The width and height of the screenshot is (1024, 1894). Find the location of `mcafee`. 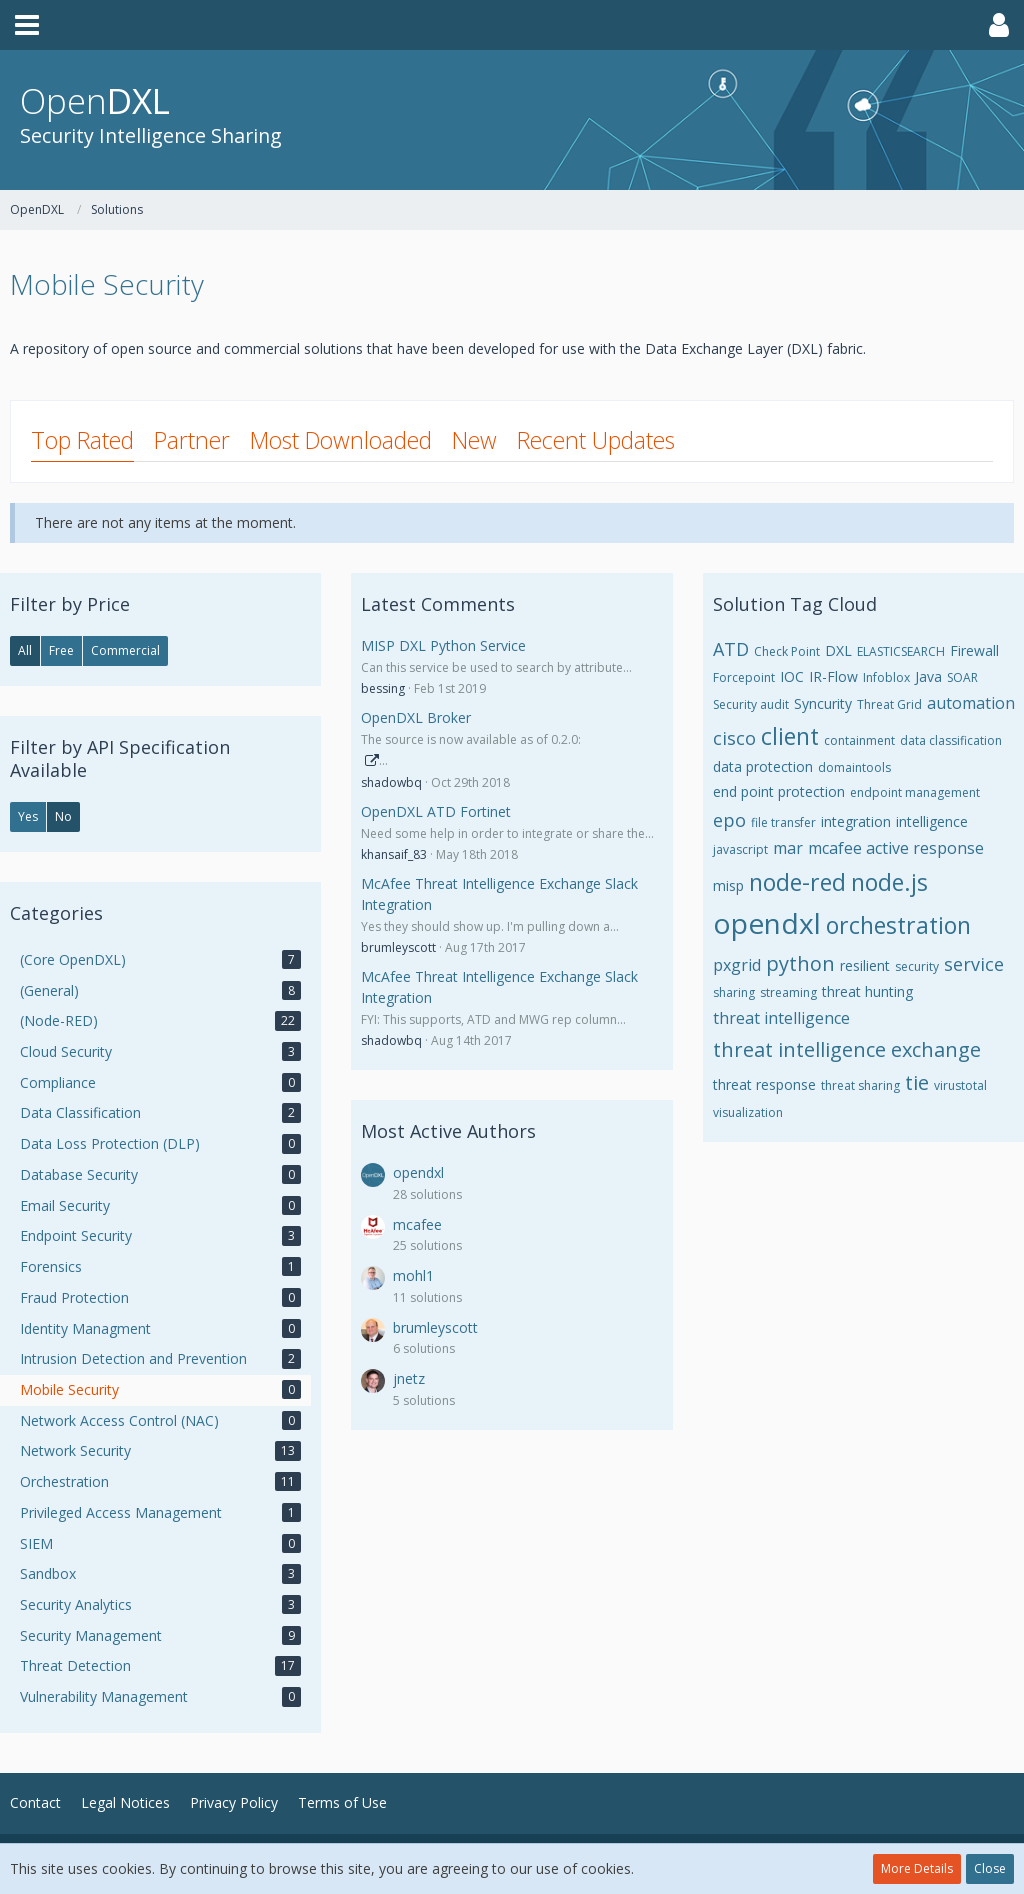

mcafee is located at coordinates (417, 1224).